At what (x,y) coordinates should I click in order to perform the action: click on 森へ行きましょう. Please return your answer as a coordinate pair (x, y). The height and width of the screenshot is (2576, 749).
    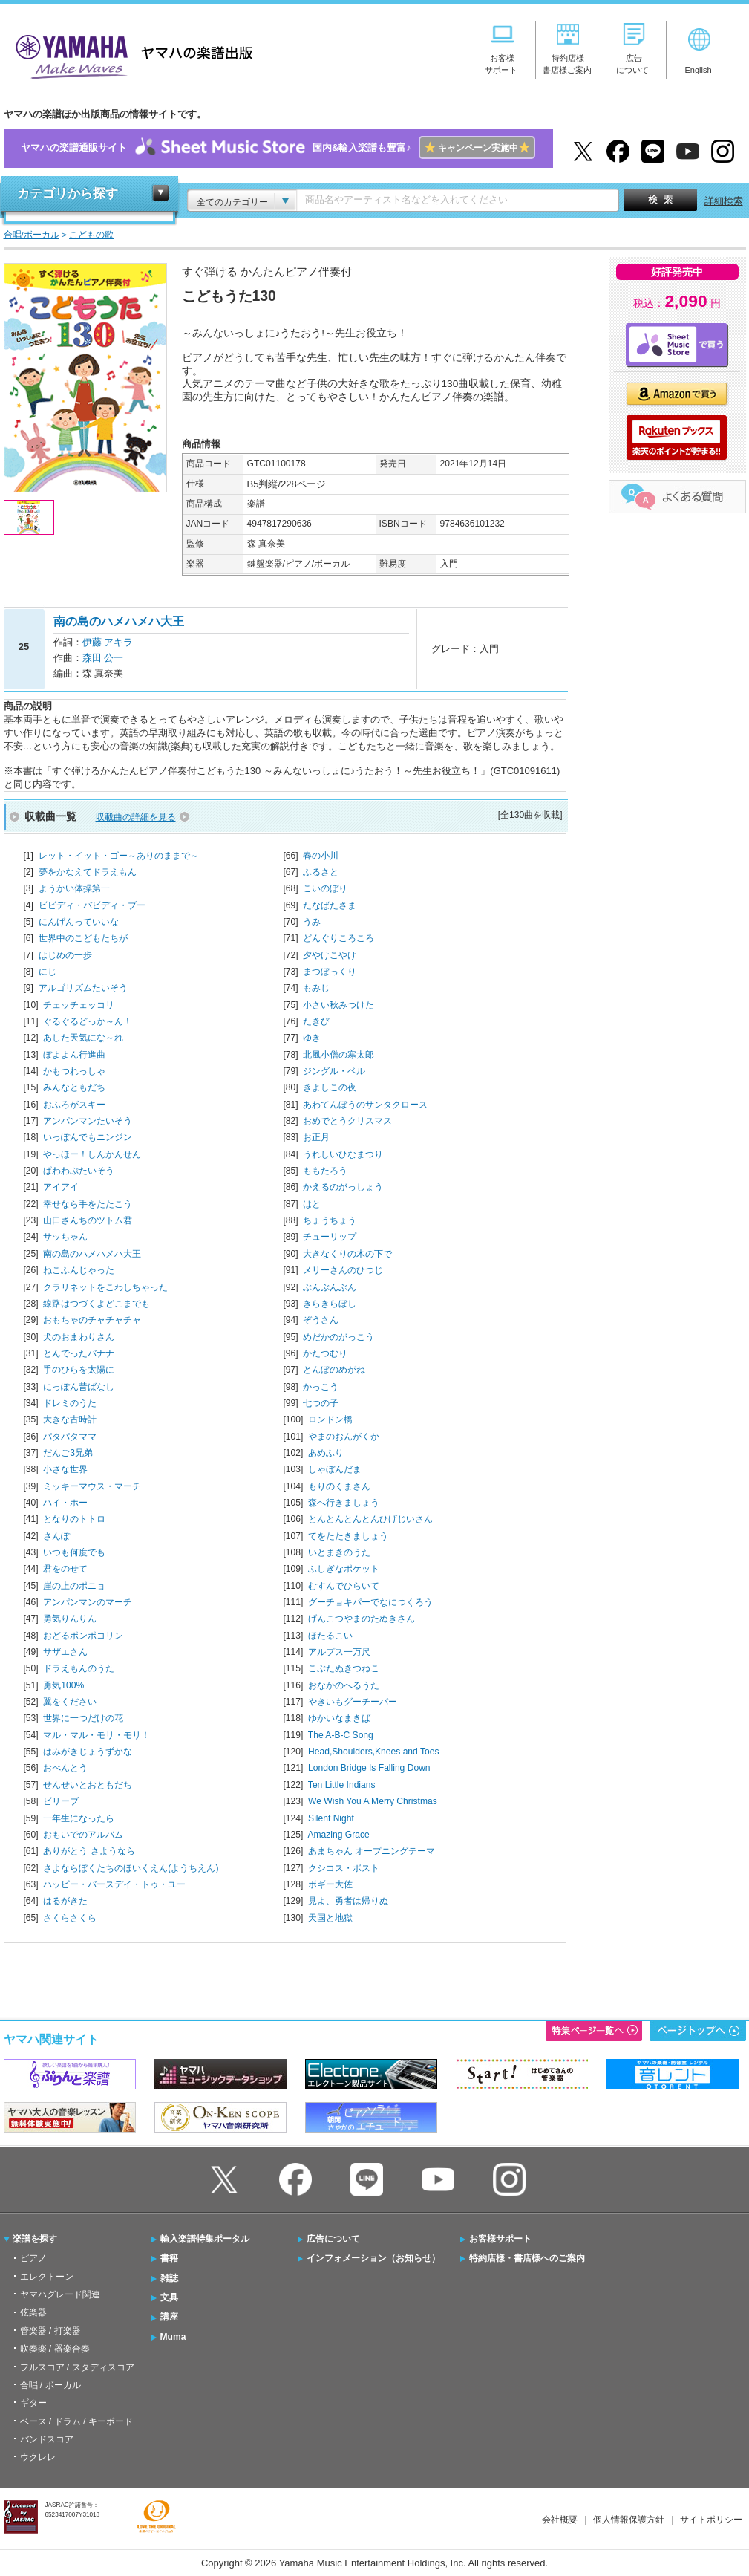
    Looking at the image, I should click on (343, 1502).